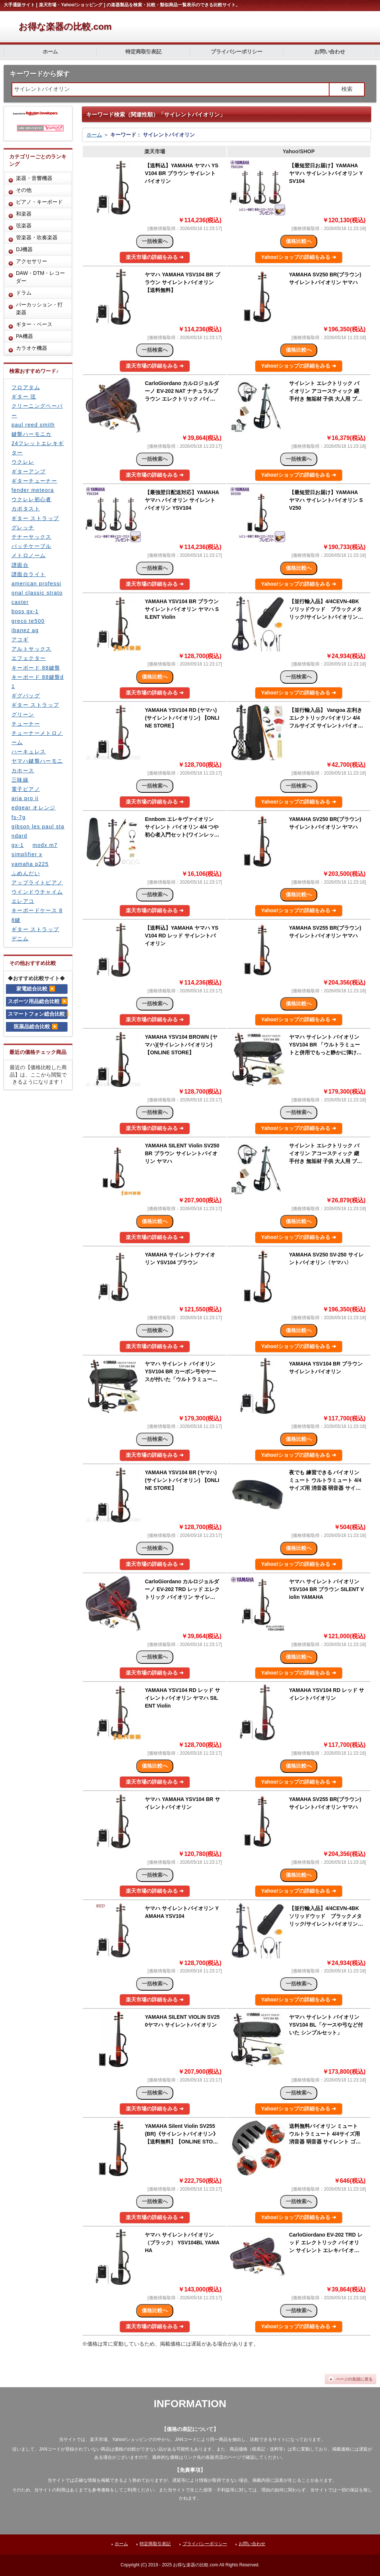  Describe the element at coordinates (34, 808) in the screenshot. I see `edgear オレンジ` at that location.